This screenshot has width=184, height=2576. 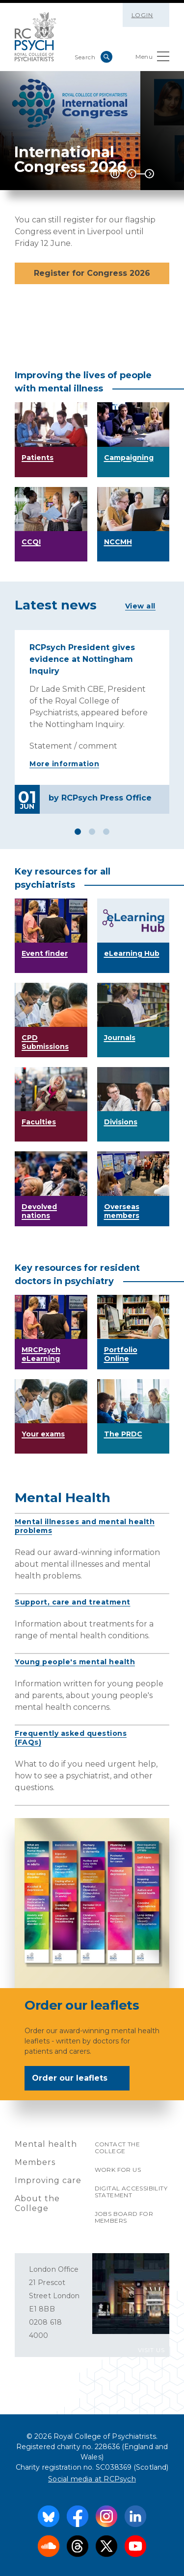 What do you see at coordinates (48, 2180) in the screenshot?
I see `Improving care` at bounding box center [48, 2180].